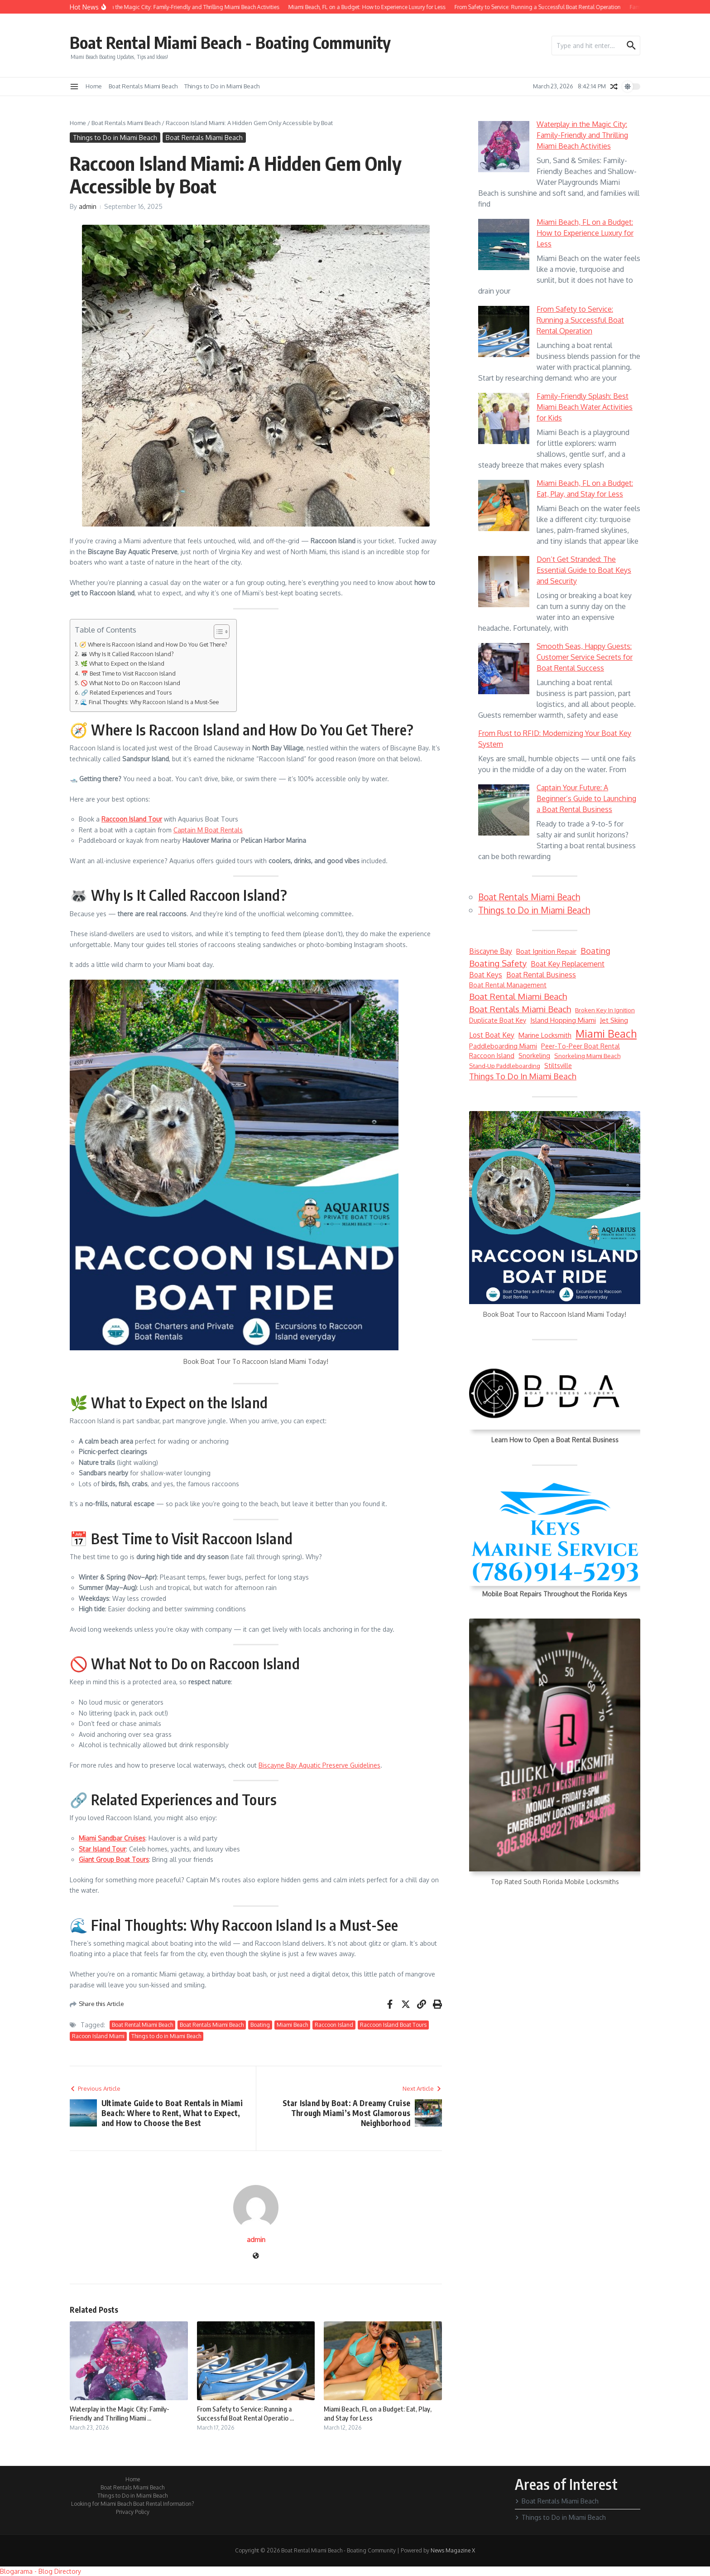 The image size is (710, 2576). What do you see at coordinates (520, 1009) in the screenshot?
I see `Boat Rentals Miami Beach [Boat Rentals Miami Beach (14 items)]` at bounding box center [520, 1009].